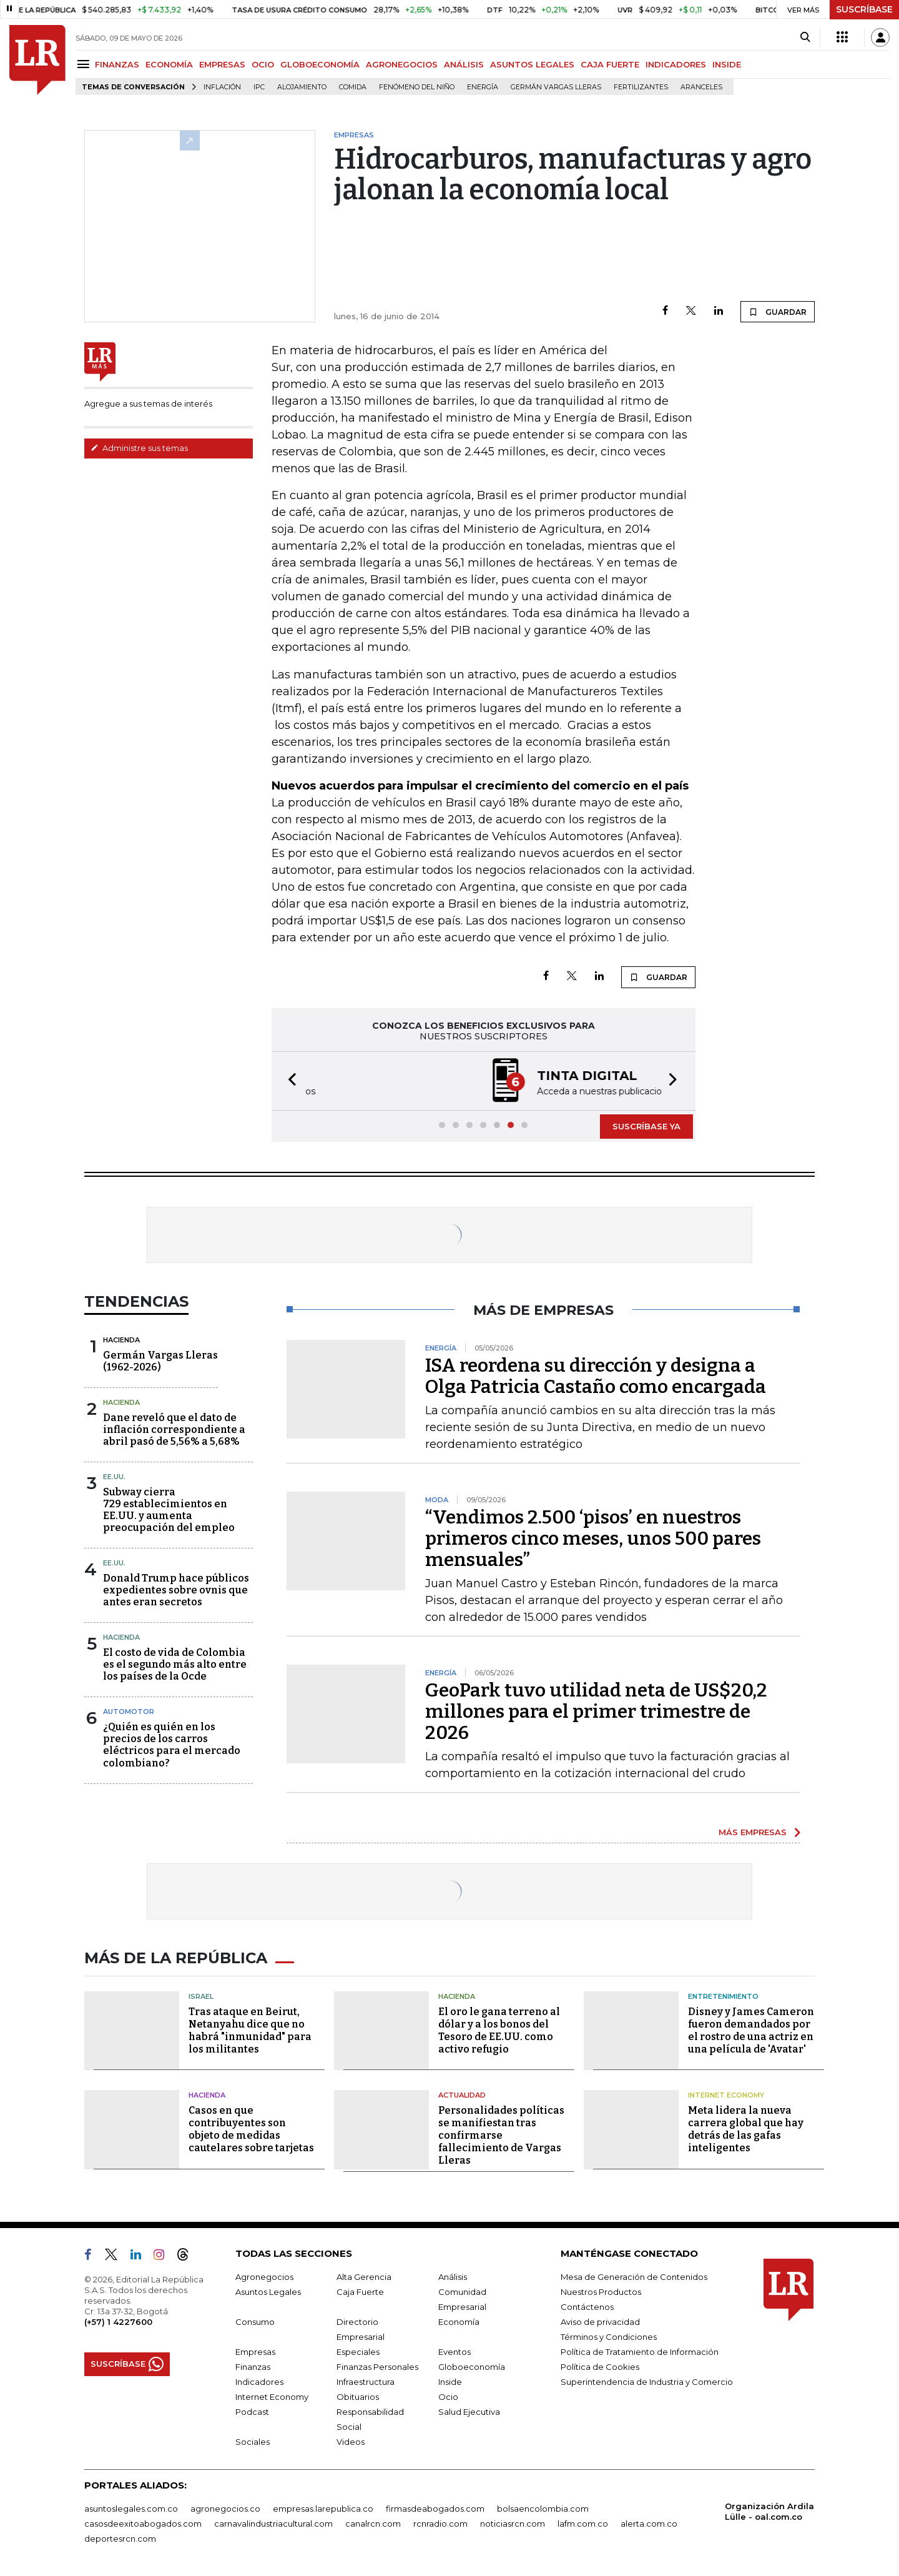 The height and width of the screenshot is (2576, 899). What do you see at coordinates (723, 1996) in the screenshot?
I see `Entretenimiento` at bounding box center [723, 1996].